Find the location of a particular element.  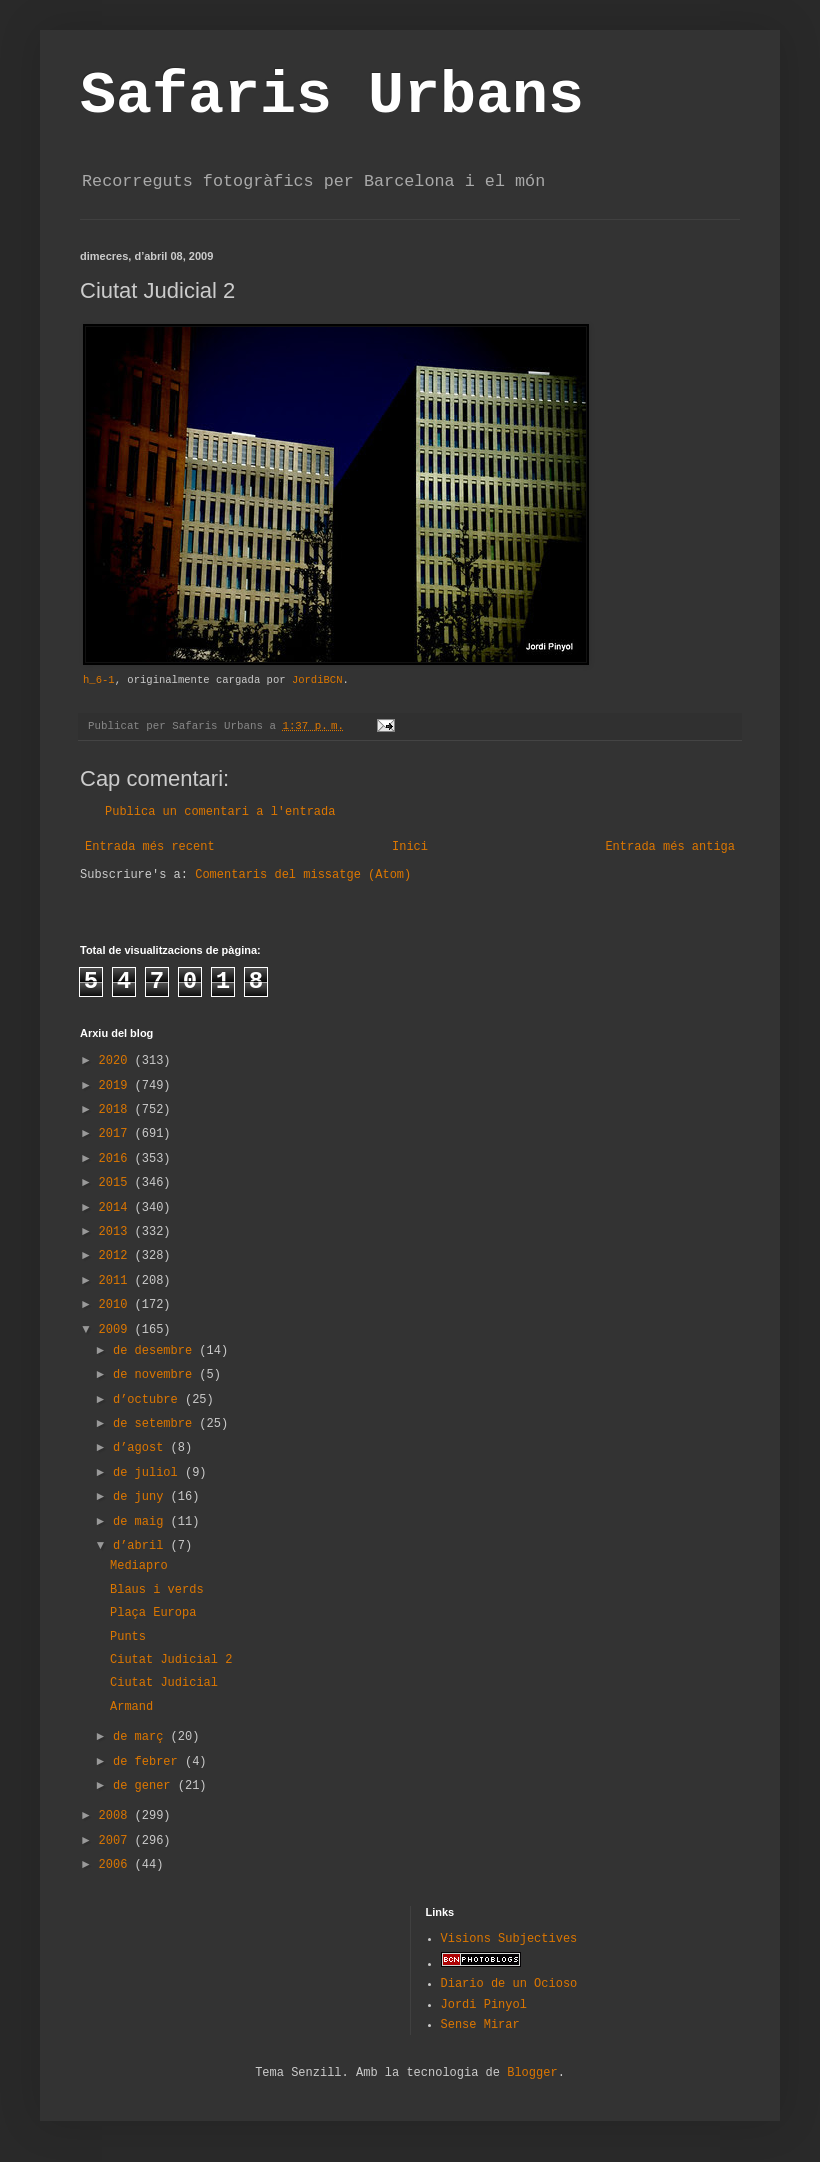

2014 is located at coordinates (117, 1208).